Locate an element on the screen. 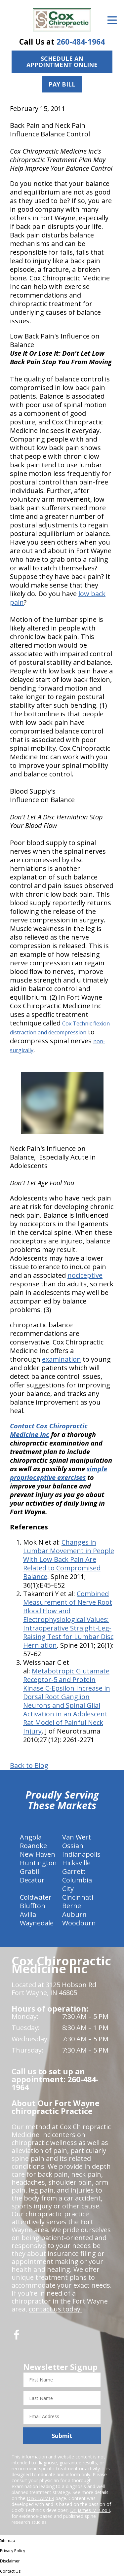  Indianapolis is located at coordinates (81, 1854).